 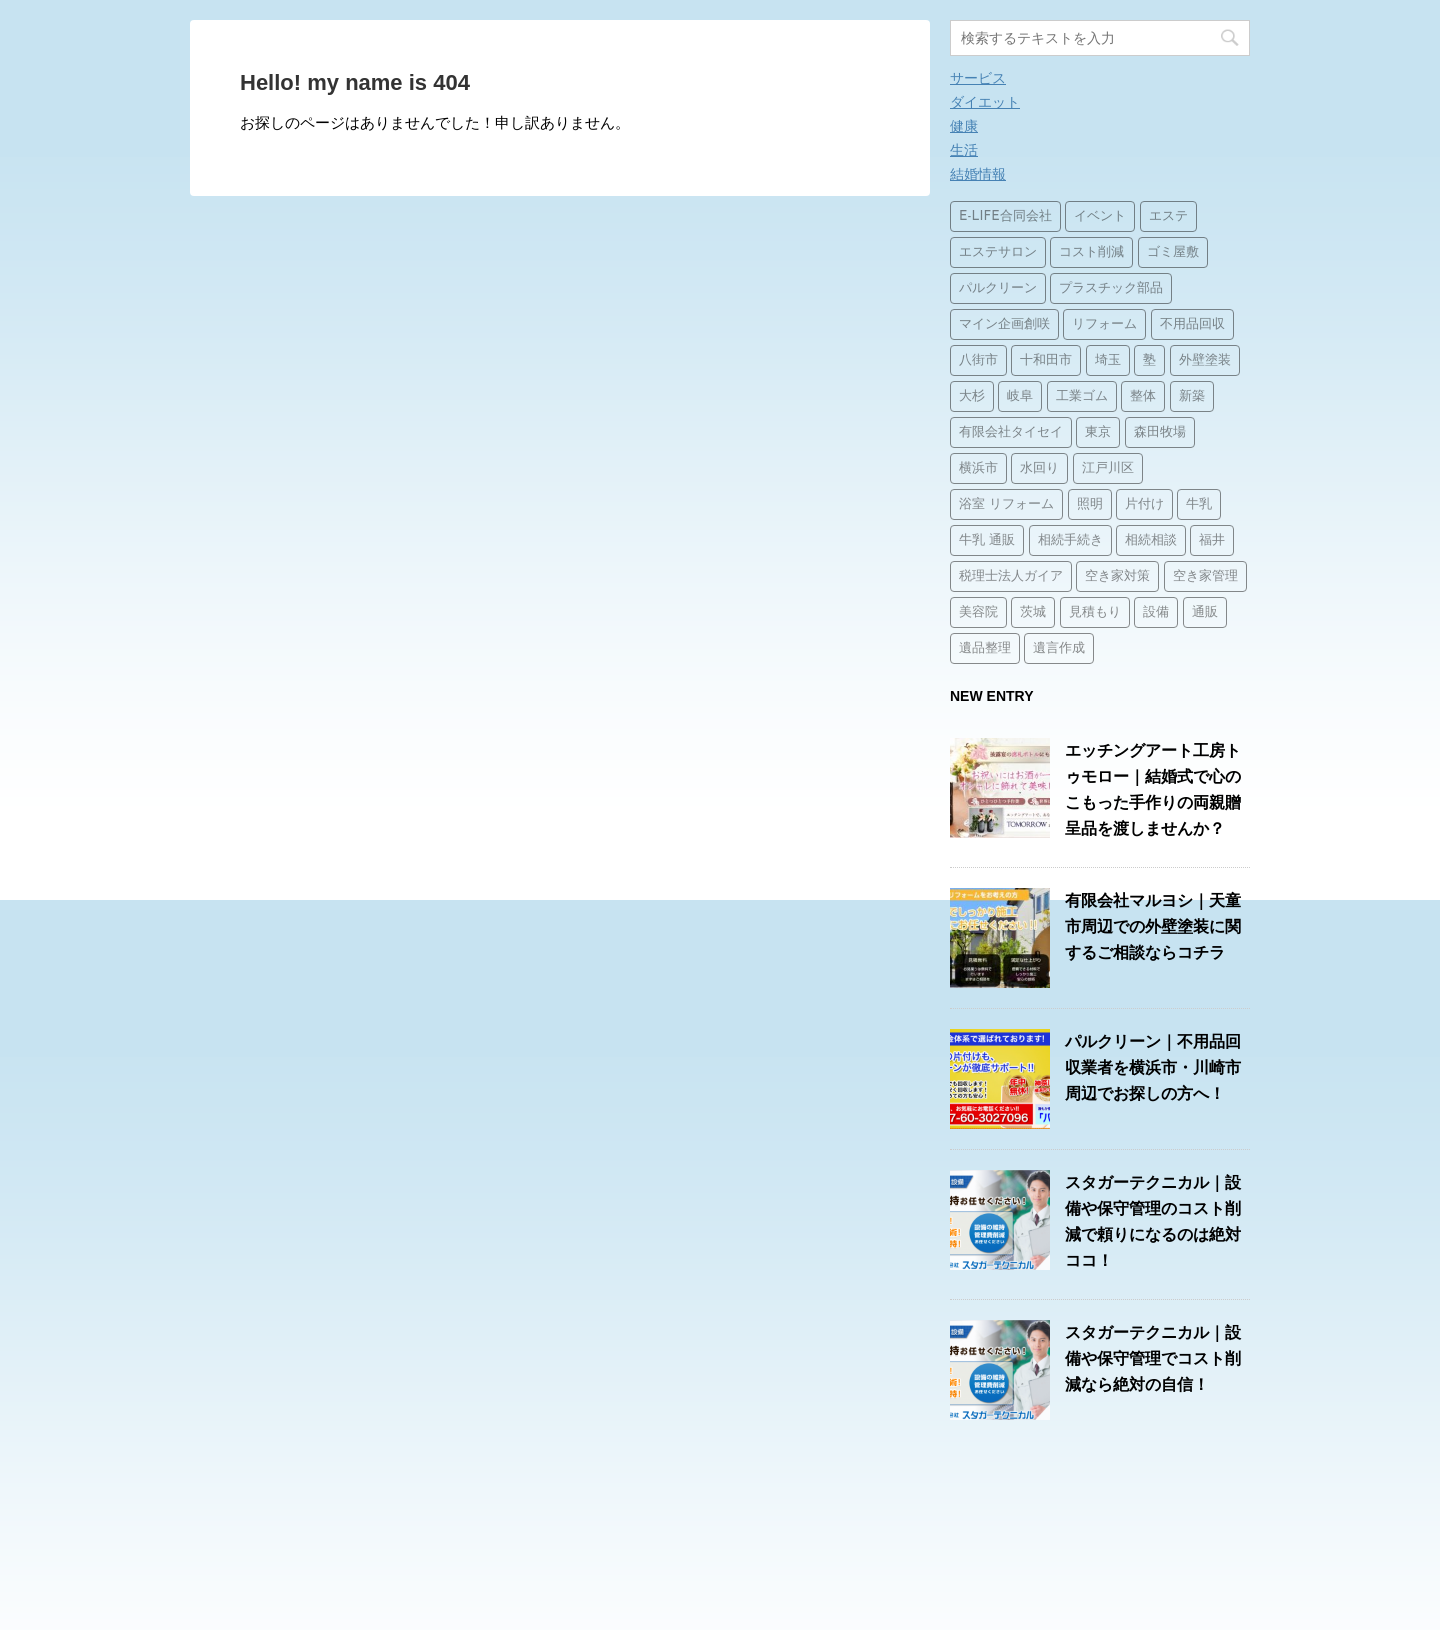 I want to click on 片付け [片付け (1個の項目)], so click(x=1144, y=504).